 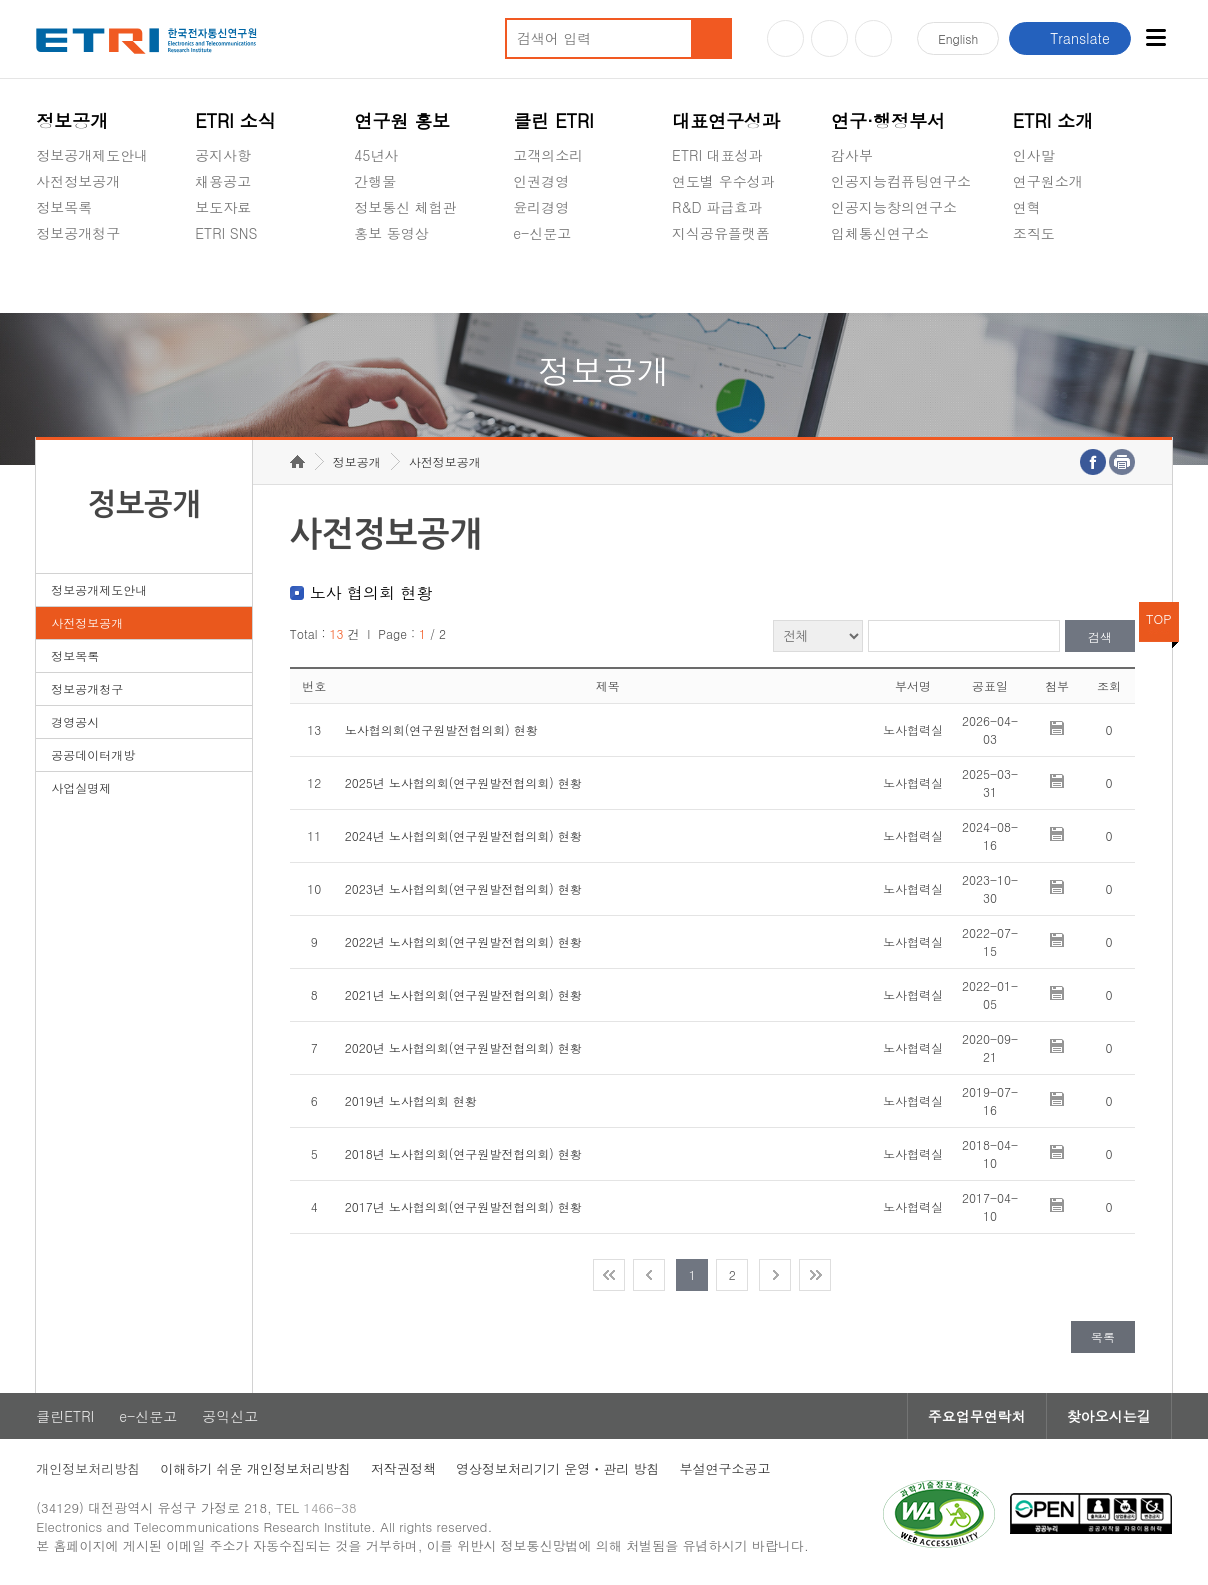 What do you see at coordinates (873, 38) in the screenshot?
I see `페이스북` at bounding box center [873, 38].